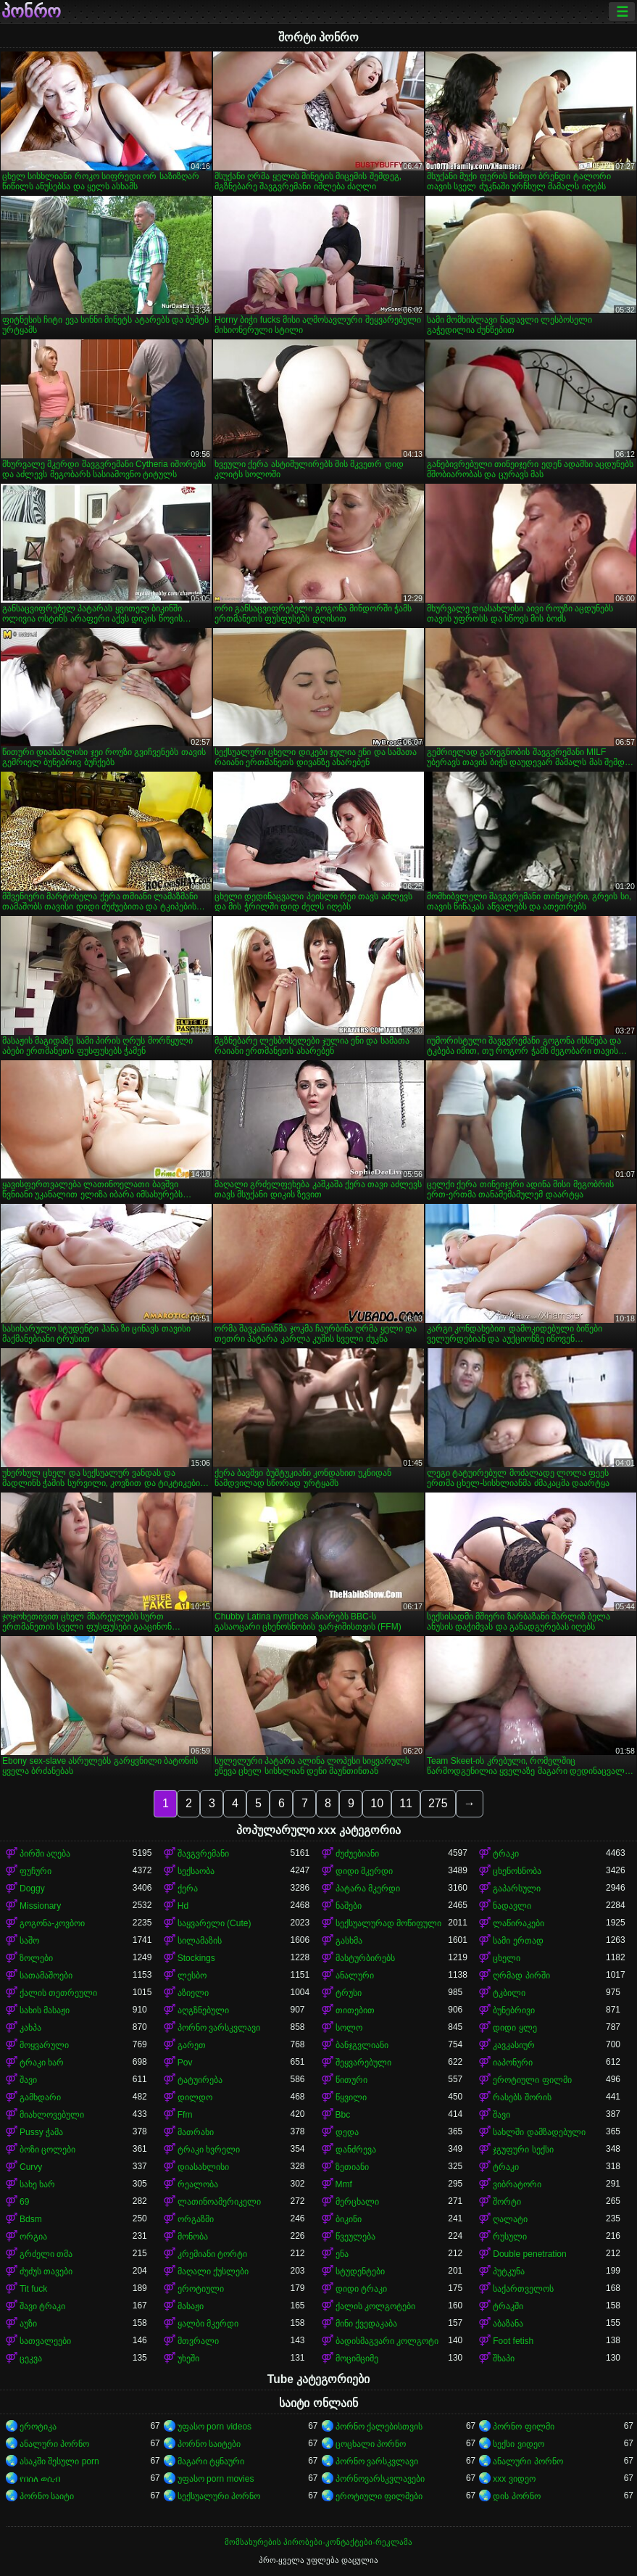 The width and height of the screenshot is (637, 2576). Describe the element at coordinates (517, 2184) in the screenshot. I see `ვიბრატორი` at that location.